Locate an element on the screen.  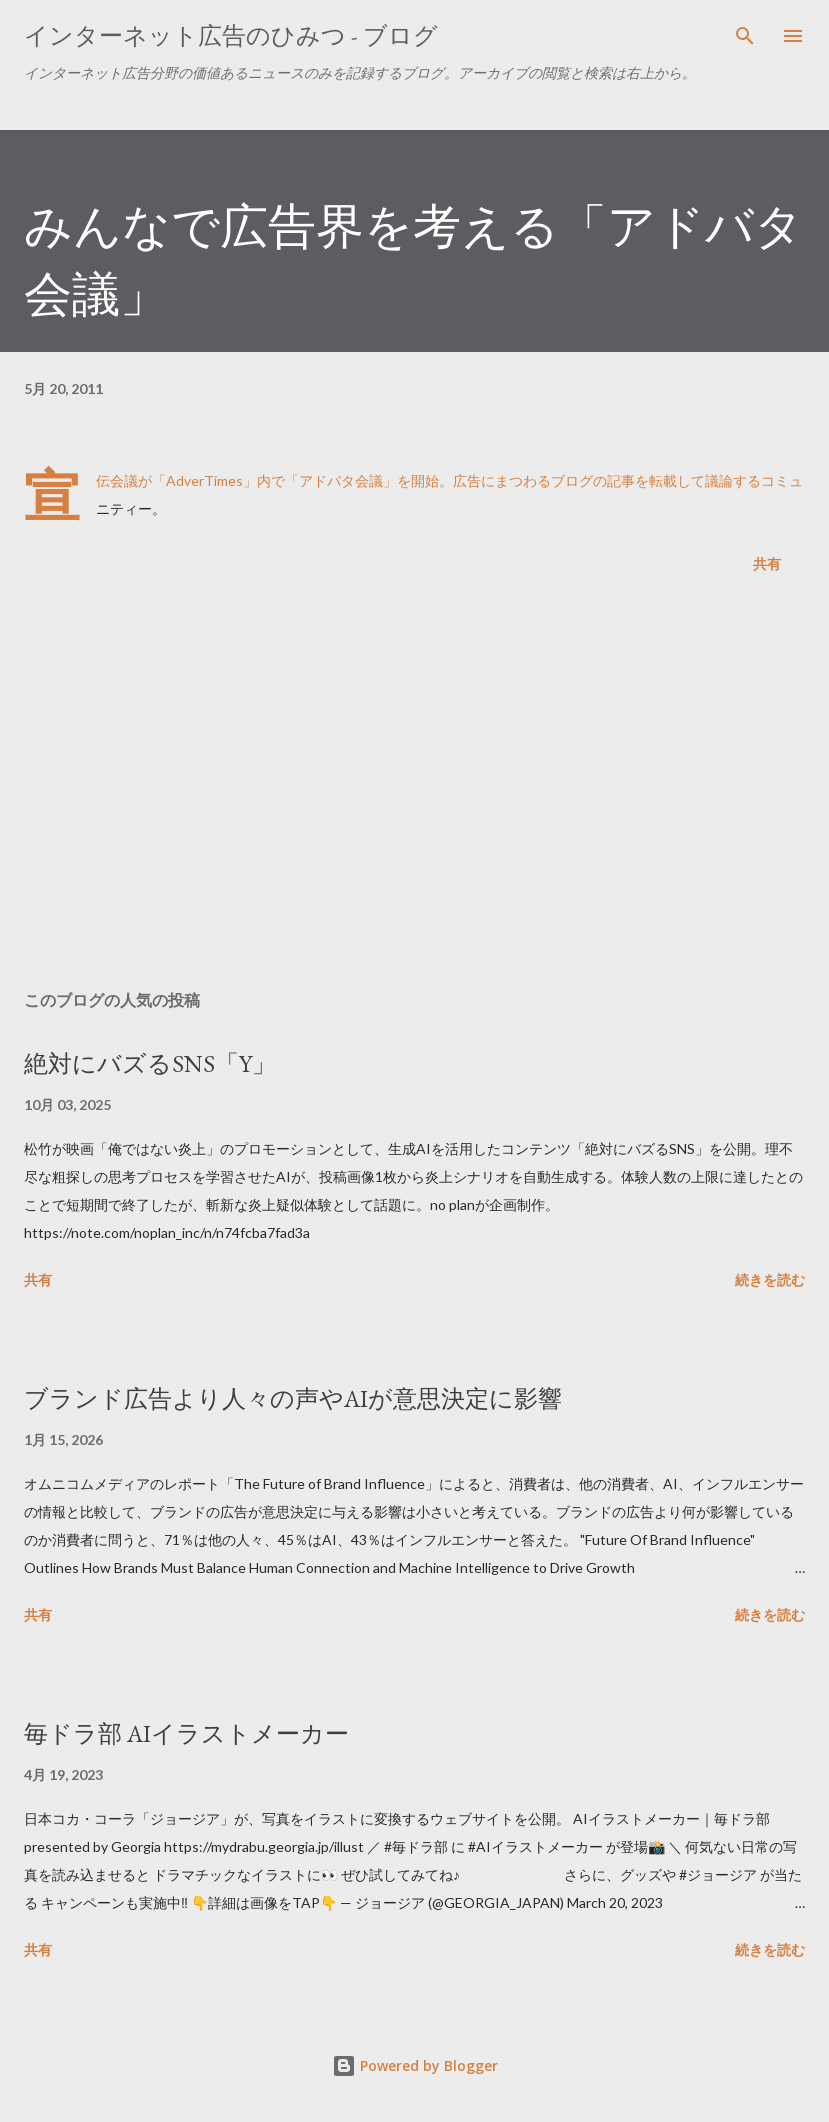
絶対にバズるSNS「Y」 is located at coordinates (150, 1063).